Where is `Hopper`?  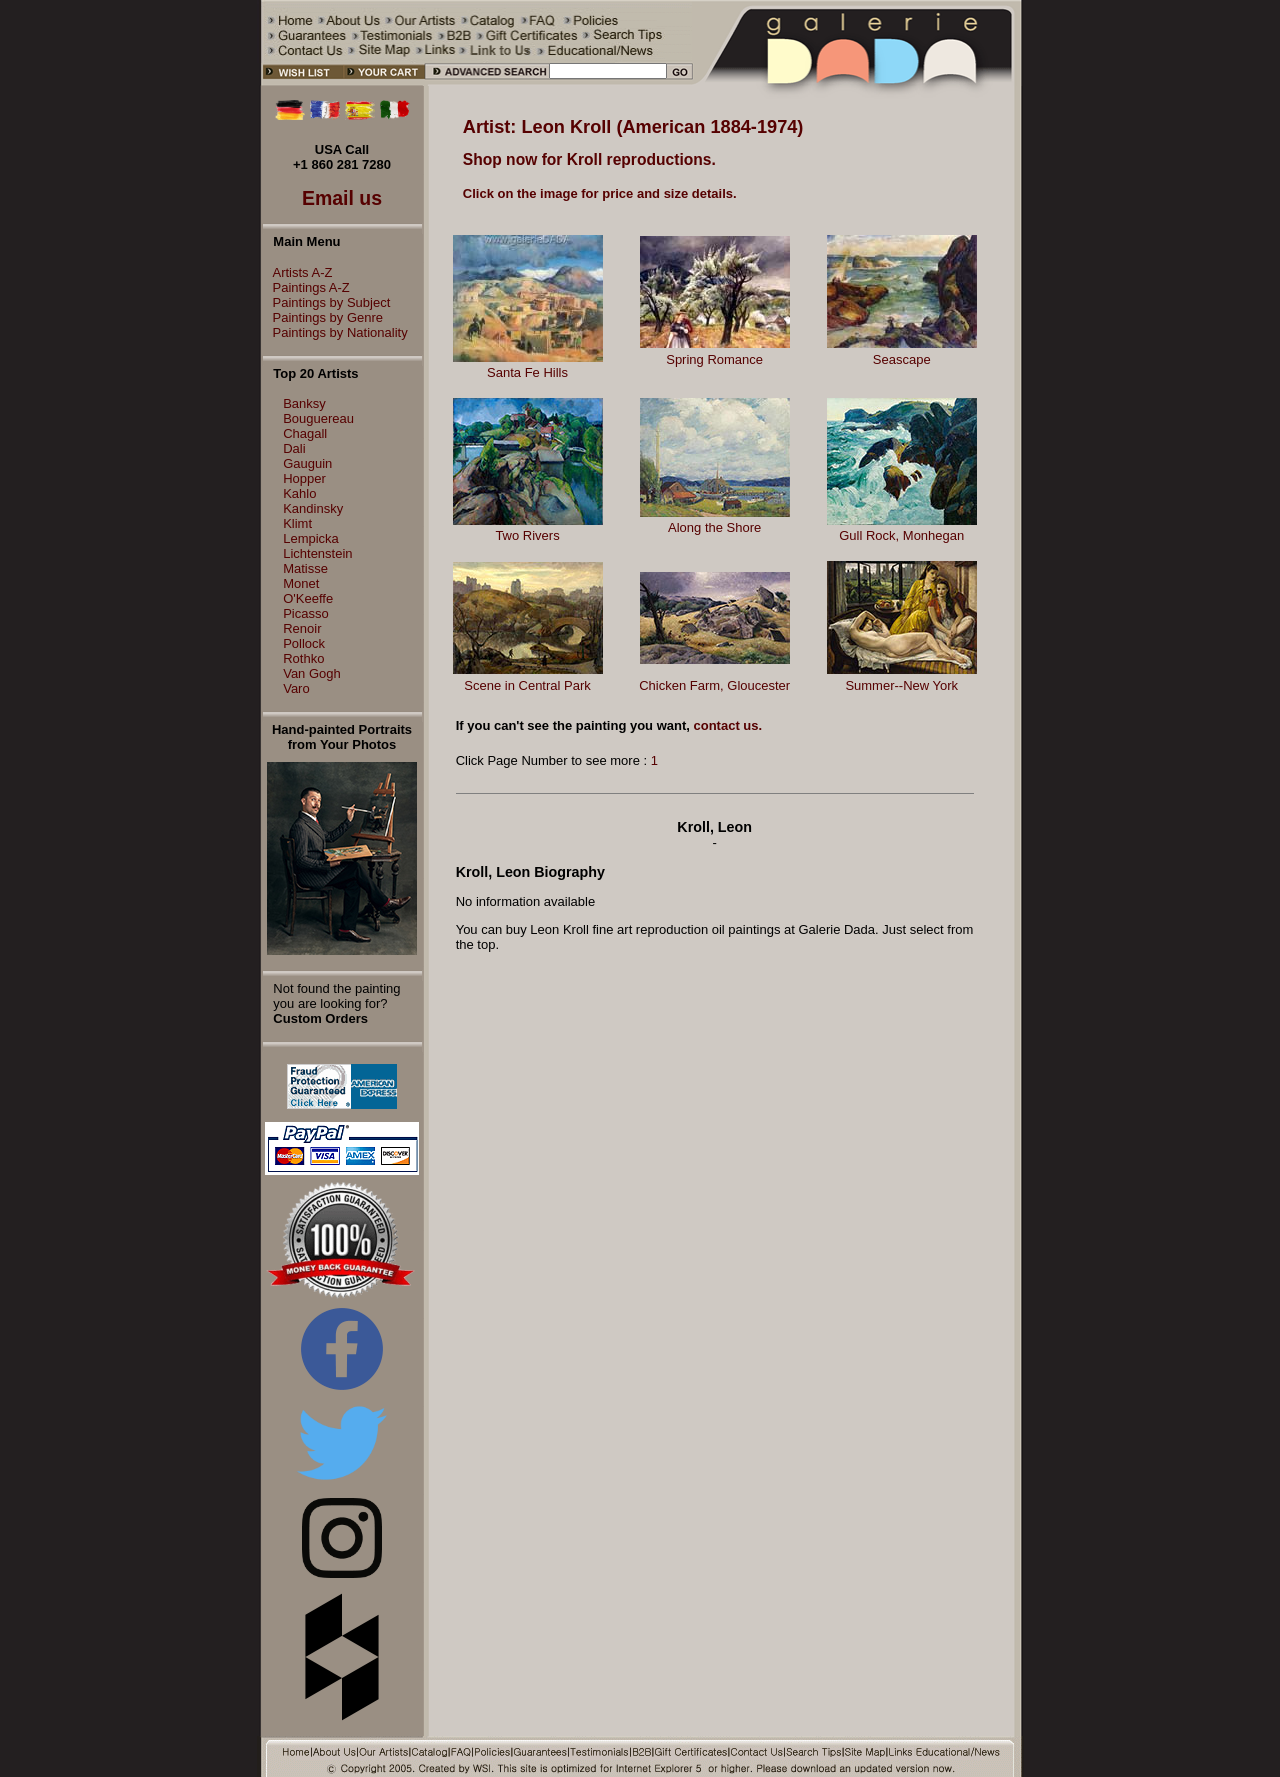 Hopper is located at coordinates (304, 478).